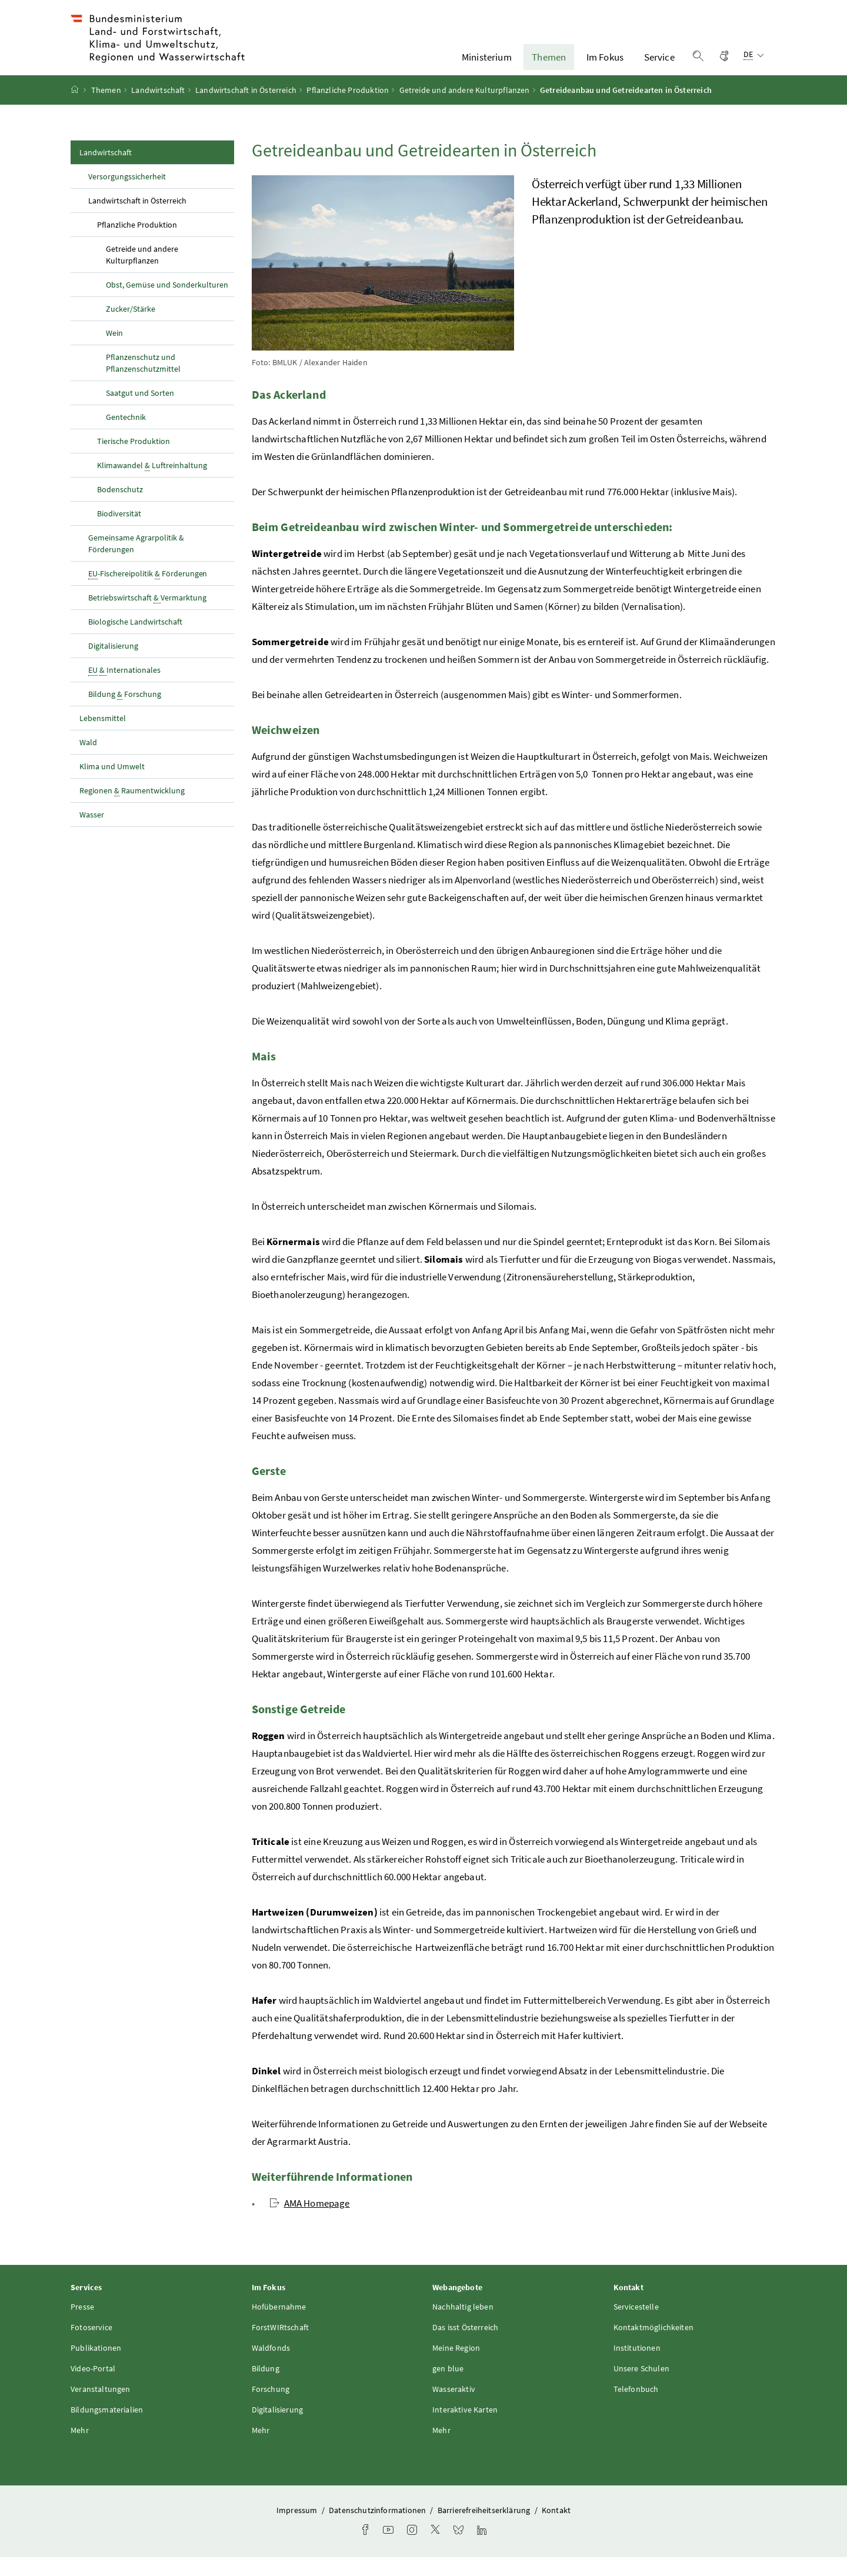  Describe the element at coordinates (167, 303) in the screenshot. I see `Obst, Gemüse und Sonderkulturen` at that location.